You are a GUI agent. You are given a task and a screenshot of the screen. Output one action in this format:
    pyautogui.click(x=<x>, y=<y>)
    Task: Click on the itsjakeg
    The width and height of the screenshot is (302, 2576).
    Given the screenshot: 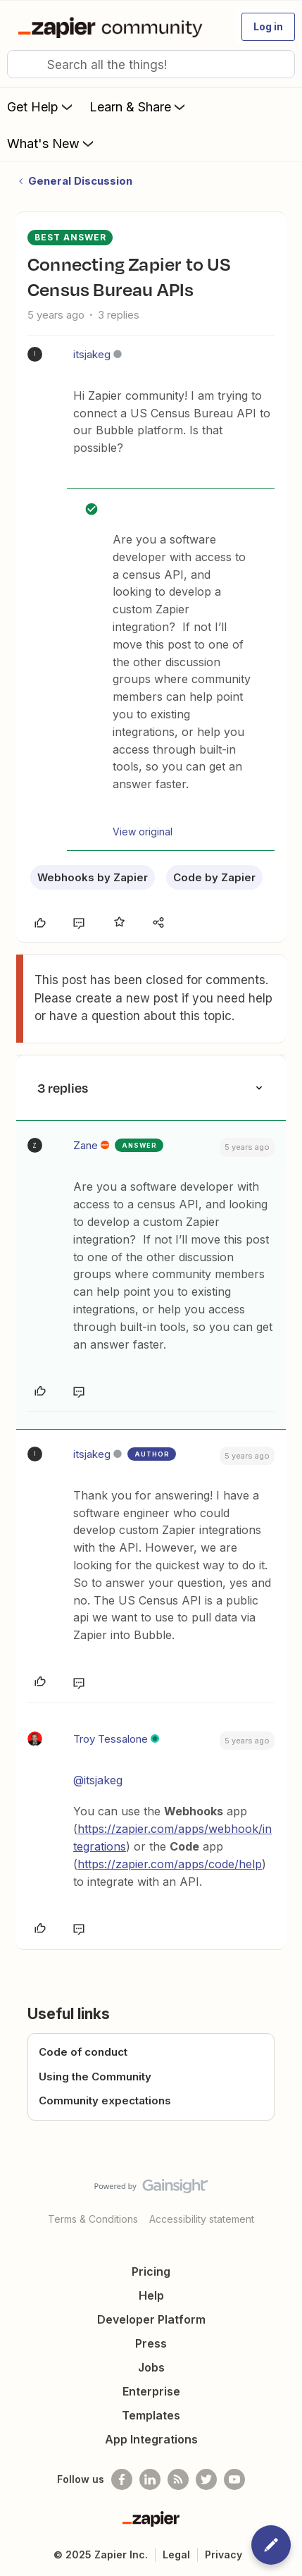 What is the action you would take?
    pyautogui.click(x=92, y=354)
    